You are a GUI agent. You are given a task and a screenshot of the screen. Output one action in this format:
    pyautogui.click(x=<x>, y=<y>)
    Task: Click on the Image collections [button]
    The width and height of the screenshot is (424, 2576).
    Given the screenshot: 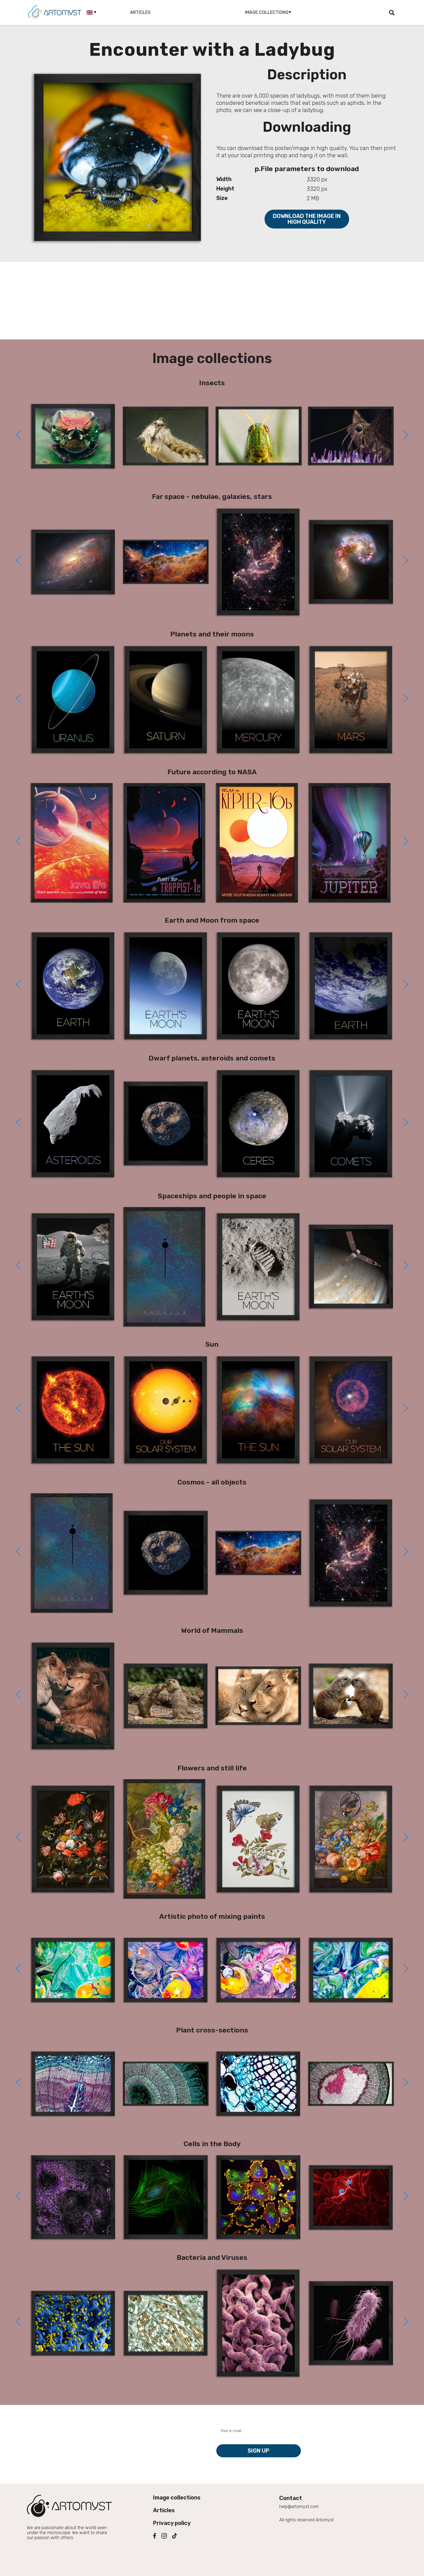 What is the action you would take?
    pyautogui.click(x=266, y=12)
    